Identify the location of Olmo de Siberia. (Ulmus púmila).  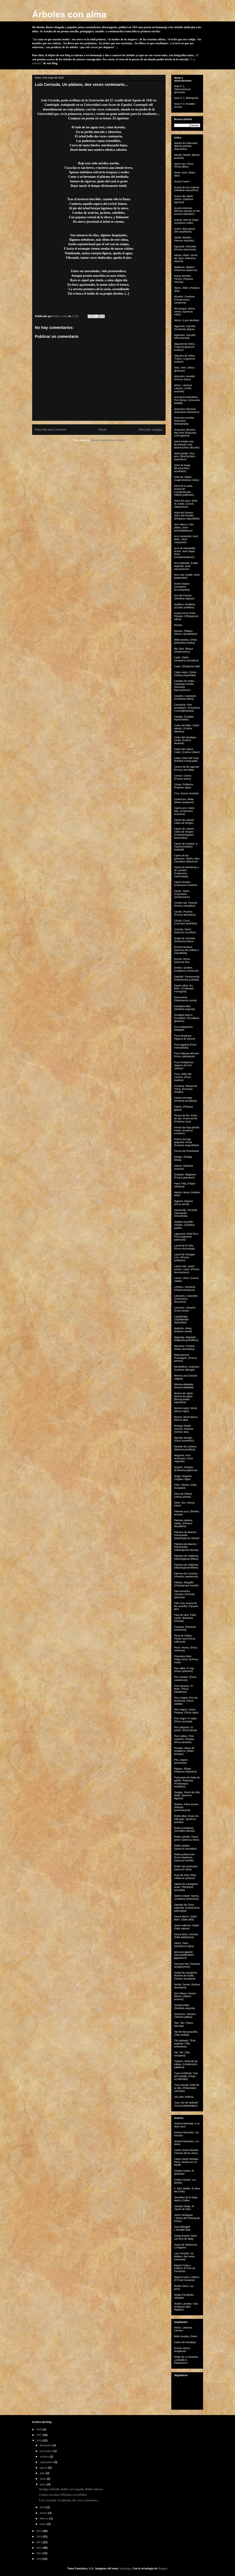
(183, 1495).